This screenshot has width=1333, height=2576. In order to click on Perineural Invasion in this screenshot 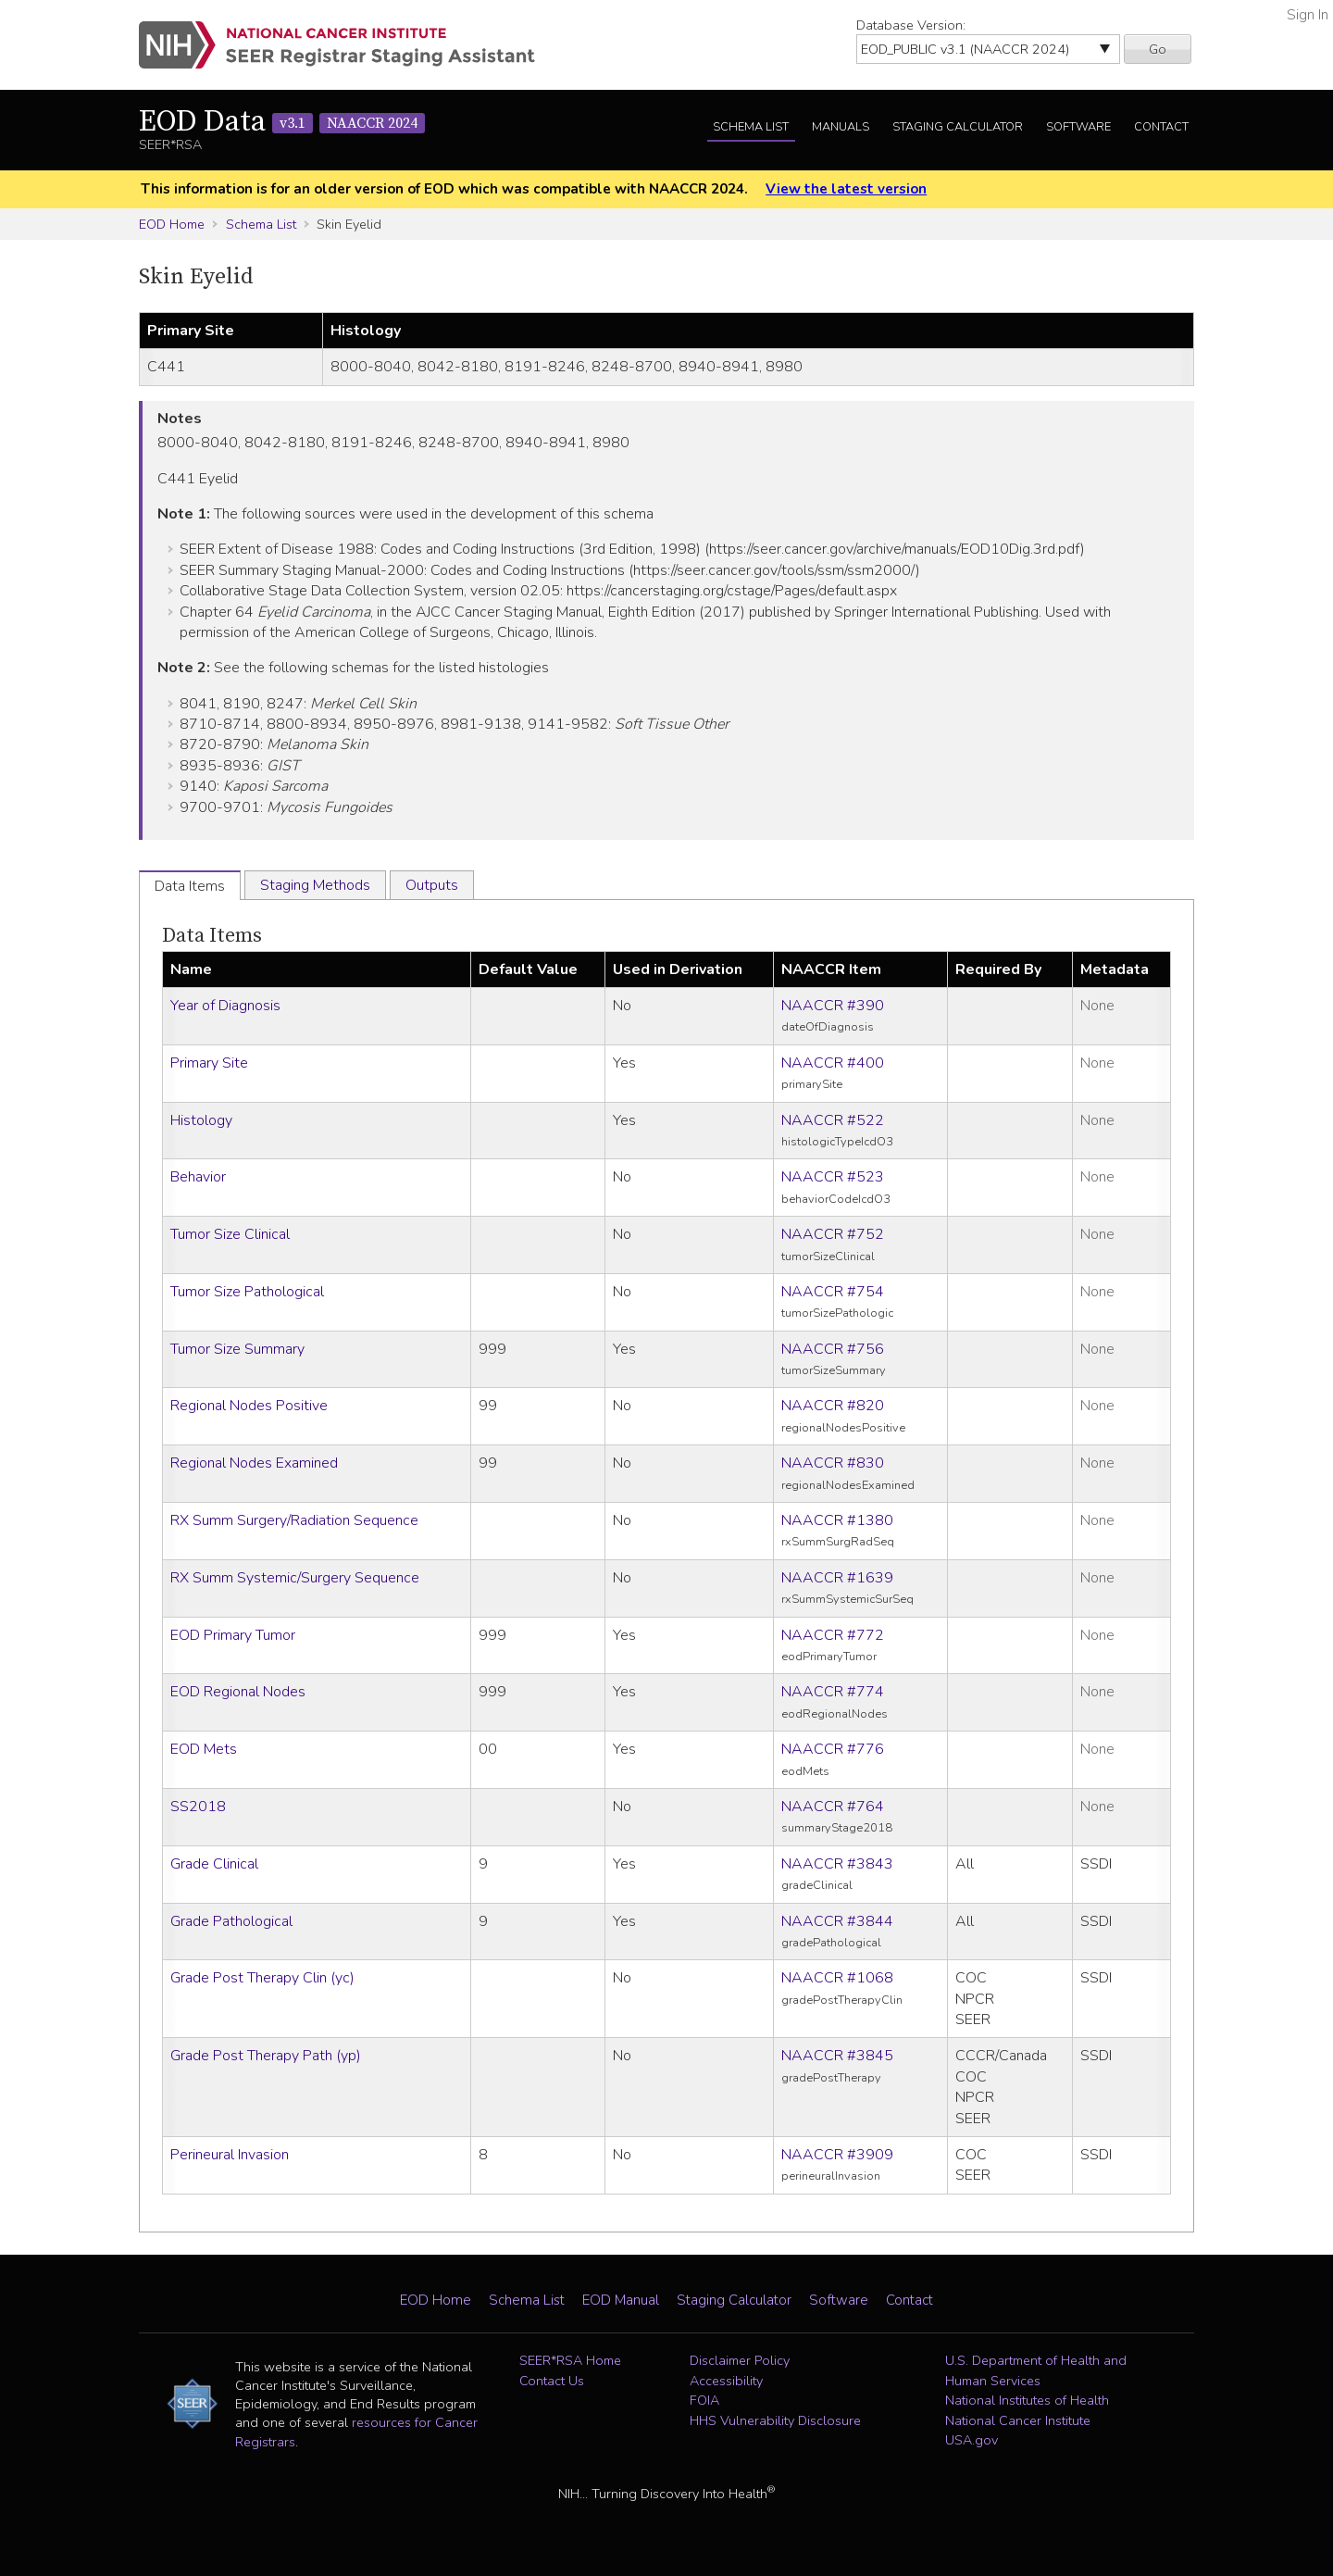, I will do `click(229, 2155)`.